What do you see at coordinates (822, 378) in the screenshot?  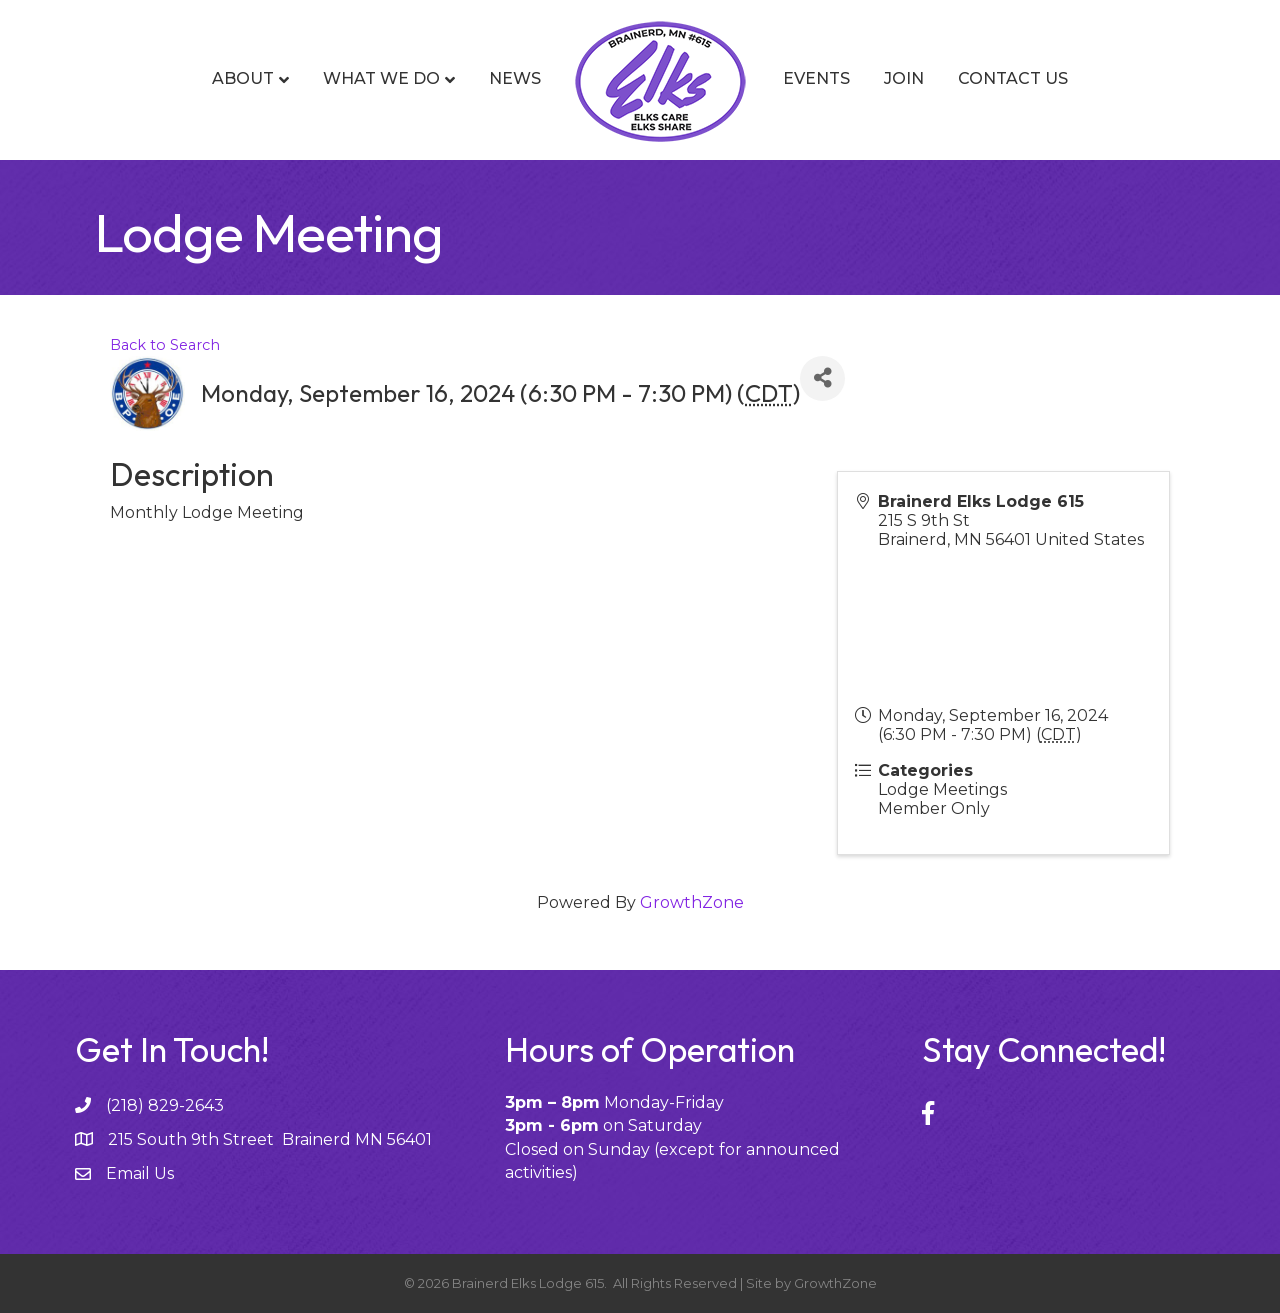 I see `[Share]` at bounding box center [822, 378].